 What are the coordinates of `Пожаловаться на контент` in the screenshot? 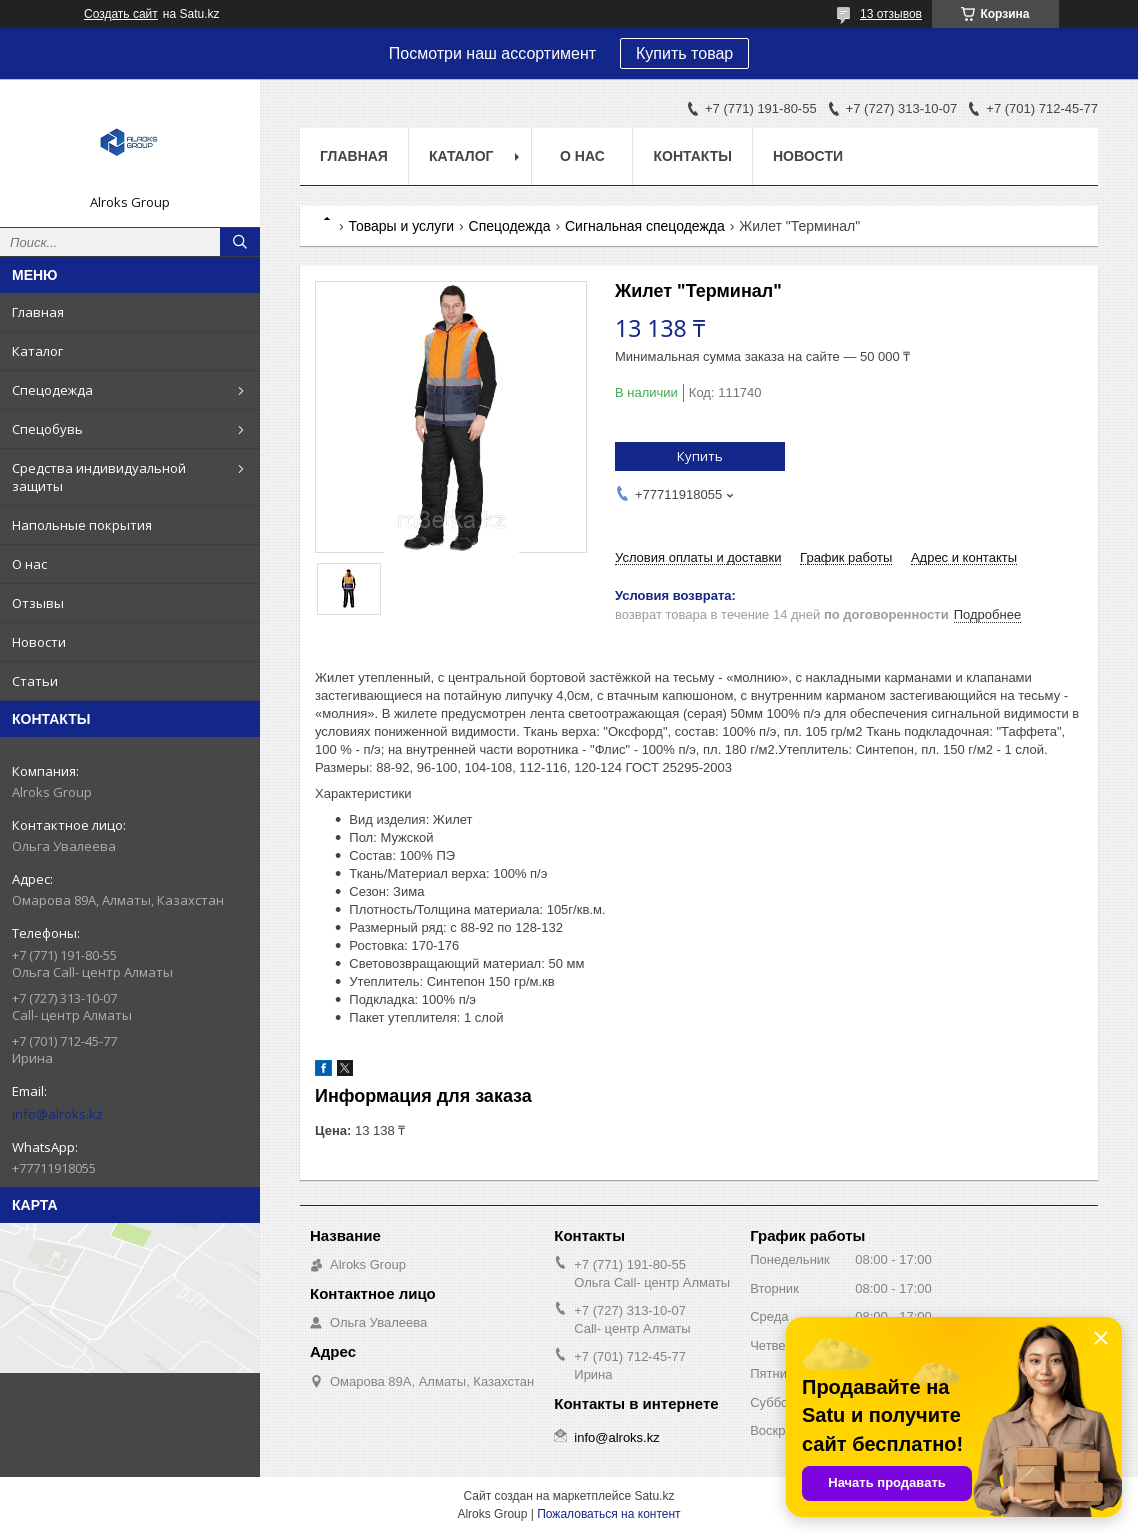 It's located at (608, 1514).